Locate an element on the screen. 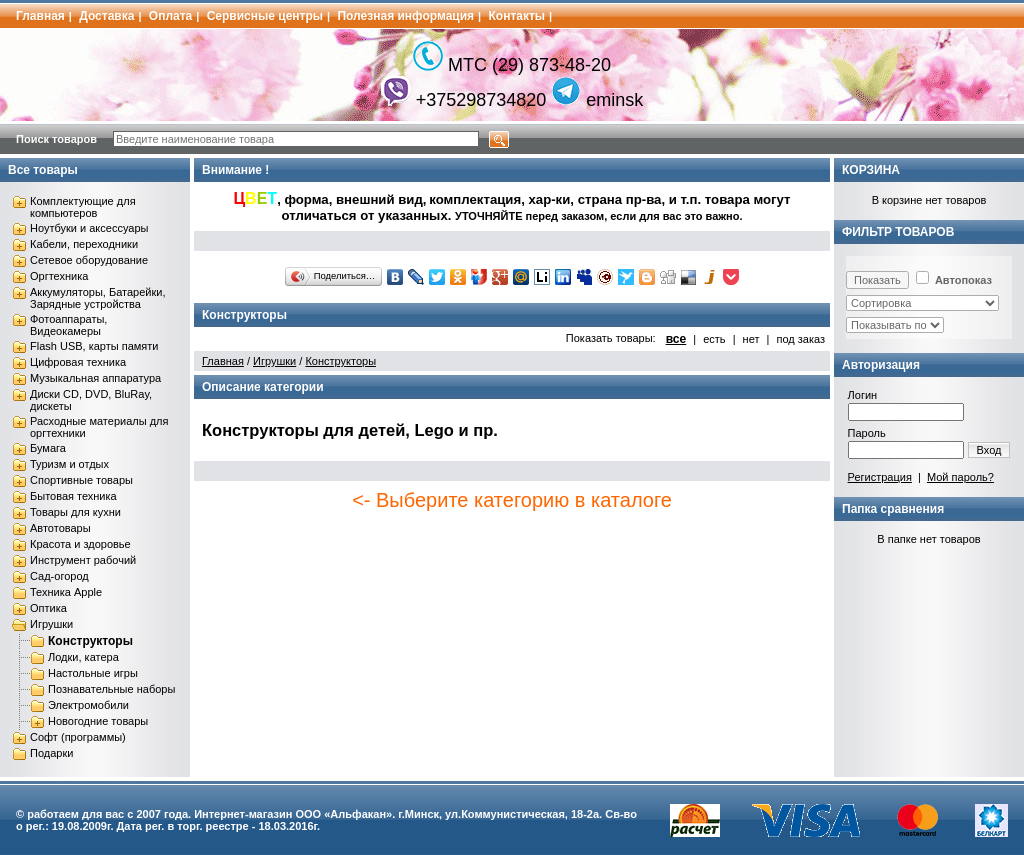  Фотоаппараты, Видеокамеры is located at coordinates (68, 325).